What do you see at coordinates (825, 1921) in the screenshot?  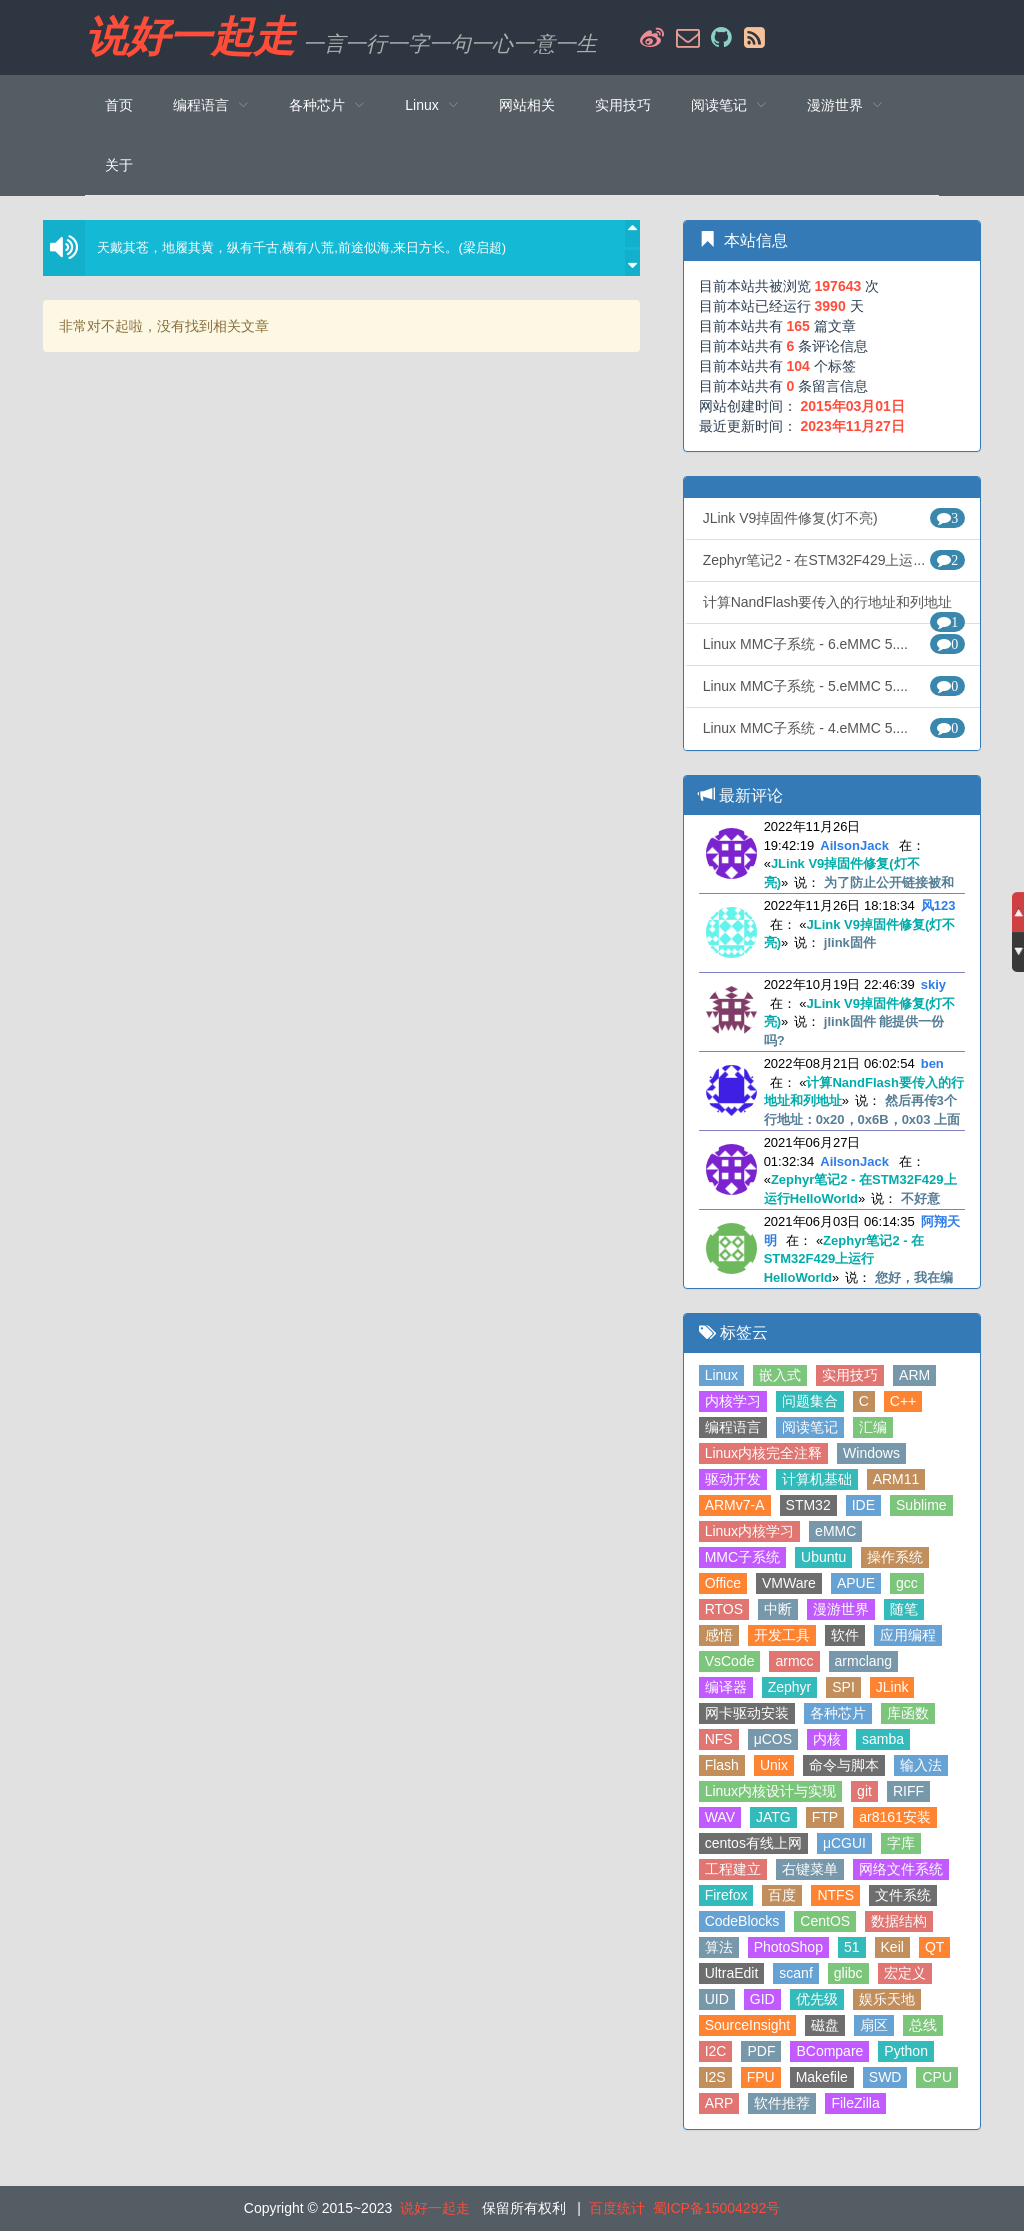 I see `CentOS` at bounding box center [825, 1921].